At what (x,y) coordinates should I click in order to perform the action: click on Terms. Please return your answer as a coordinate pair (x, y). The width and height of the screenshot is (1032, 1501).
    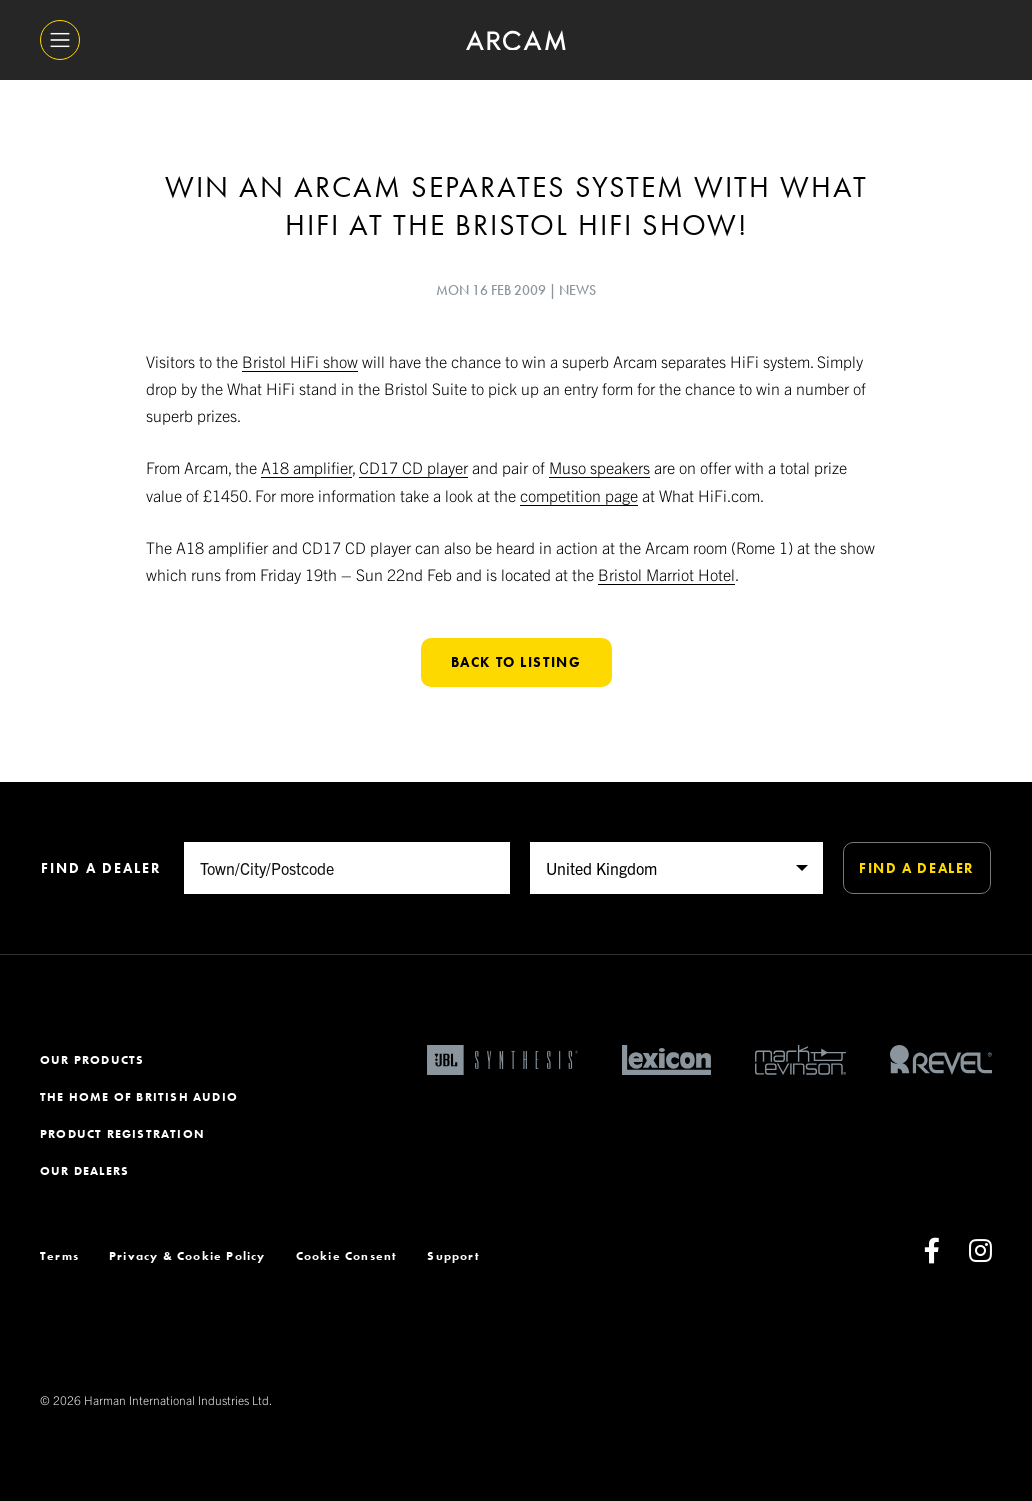
    Looking at the image, I should click on (59, 1256).